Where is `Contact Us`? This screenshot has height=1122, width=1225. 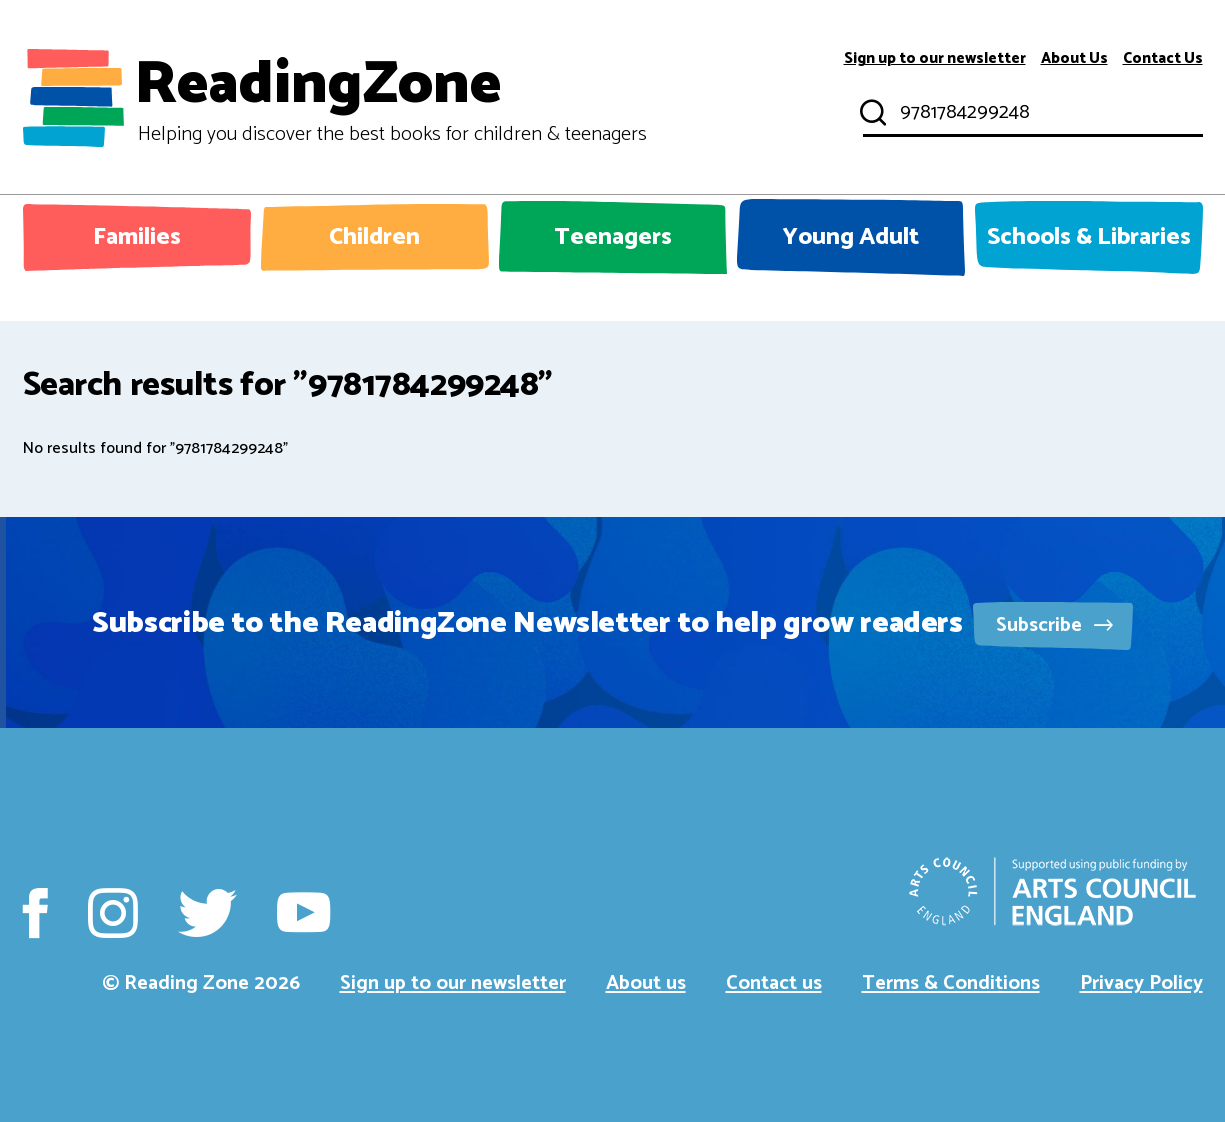 Contact Us is located at coordinates (1163, 59).